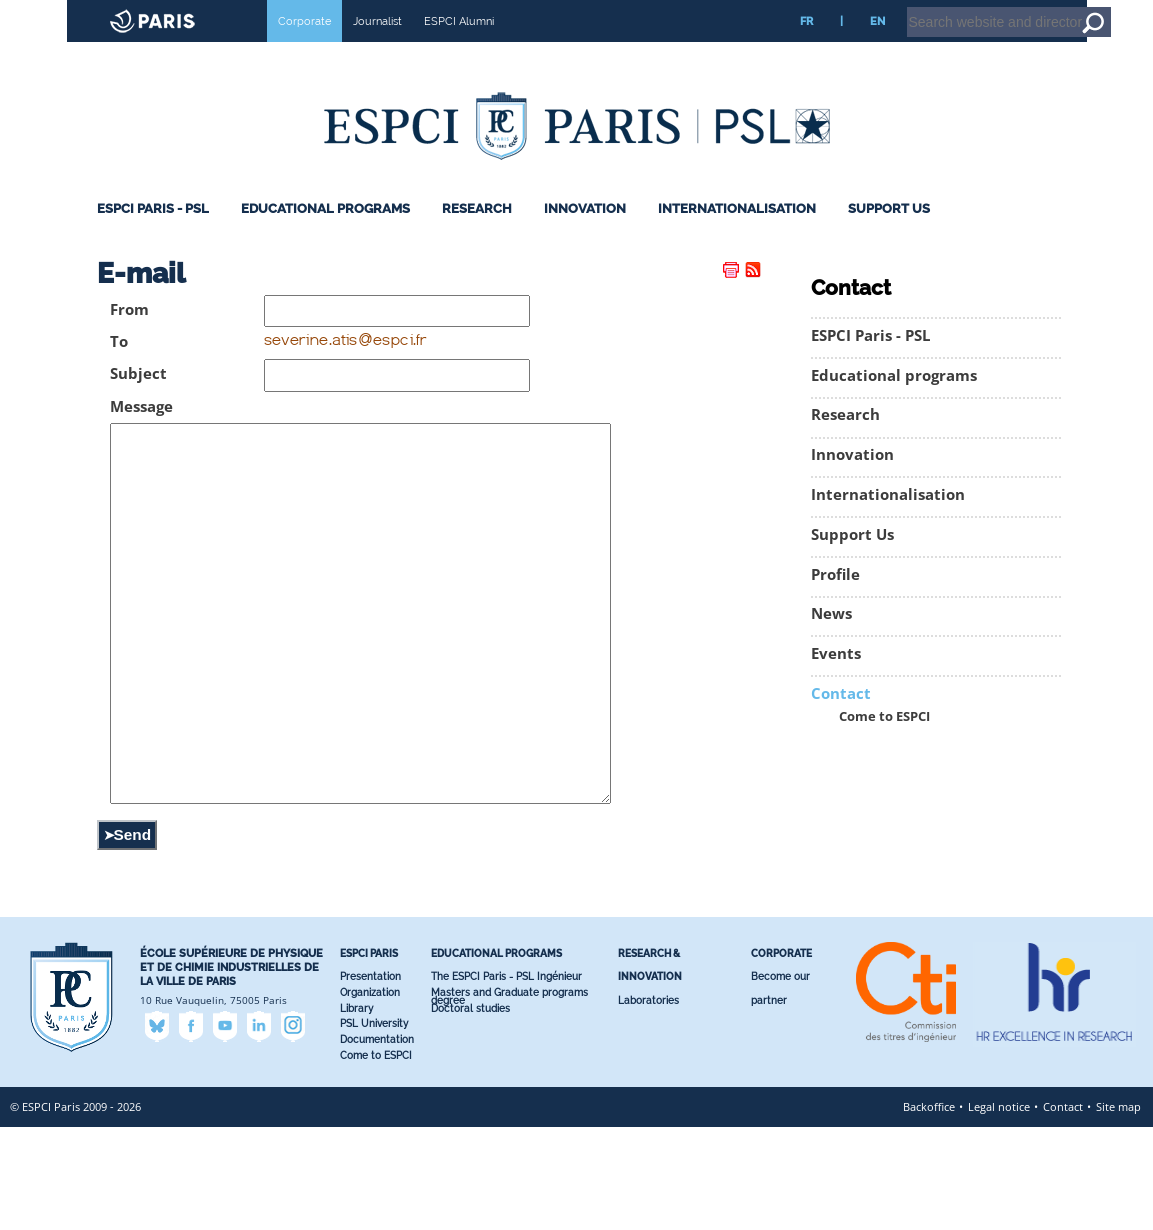 The height and width of the screenshot is (1230, 1153). I want to click on Message, so click(141, 434).